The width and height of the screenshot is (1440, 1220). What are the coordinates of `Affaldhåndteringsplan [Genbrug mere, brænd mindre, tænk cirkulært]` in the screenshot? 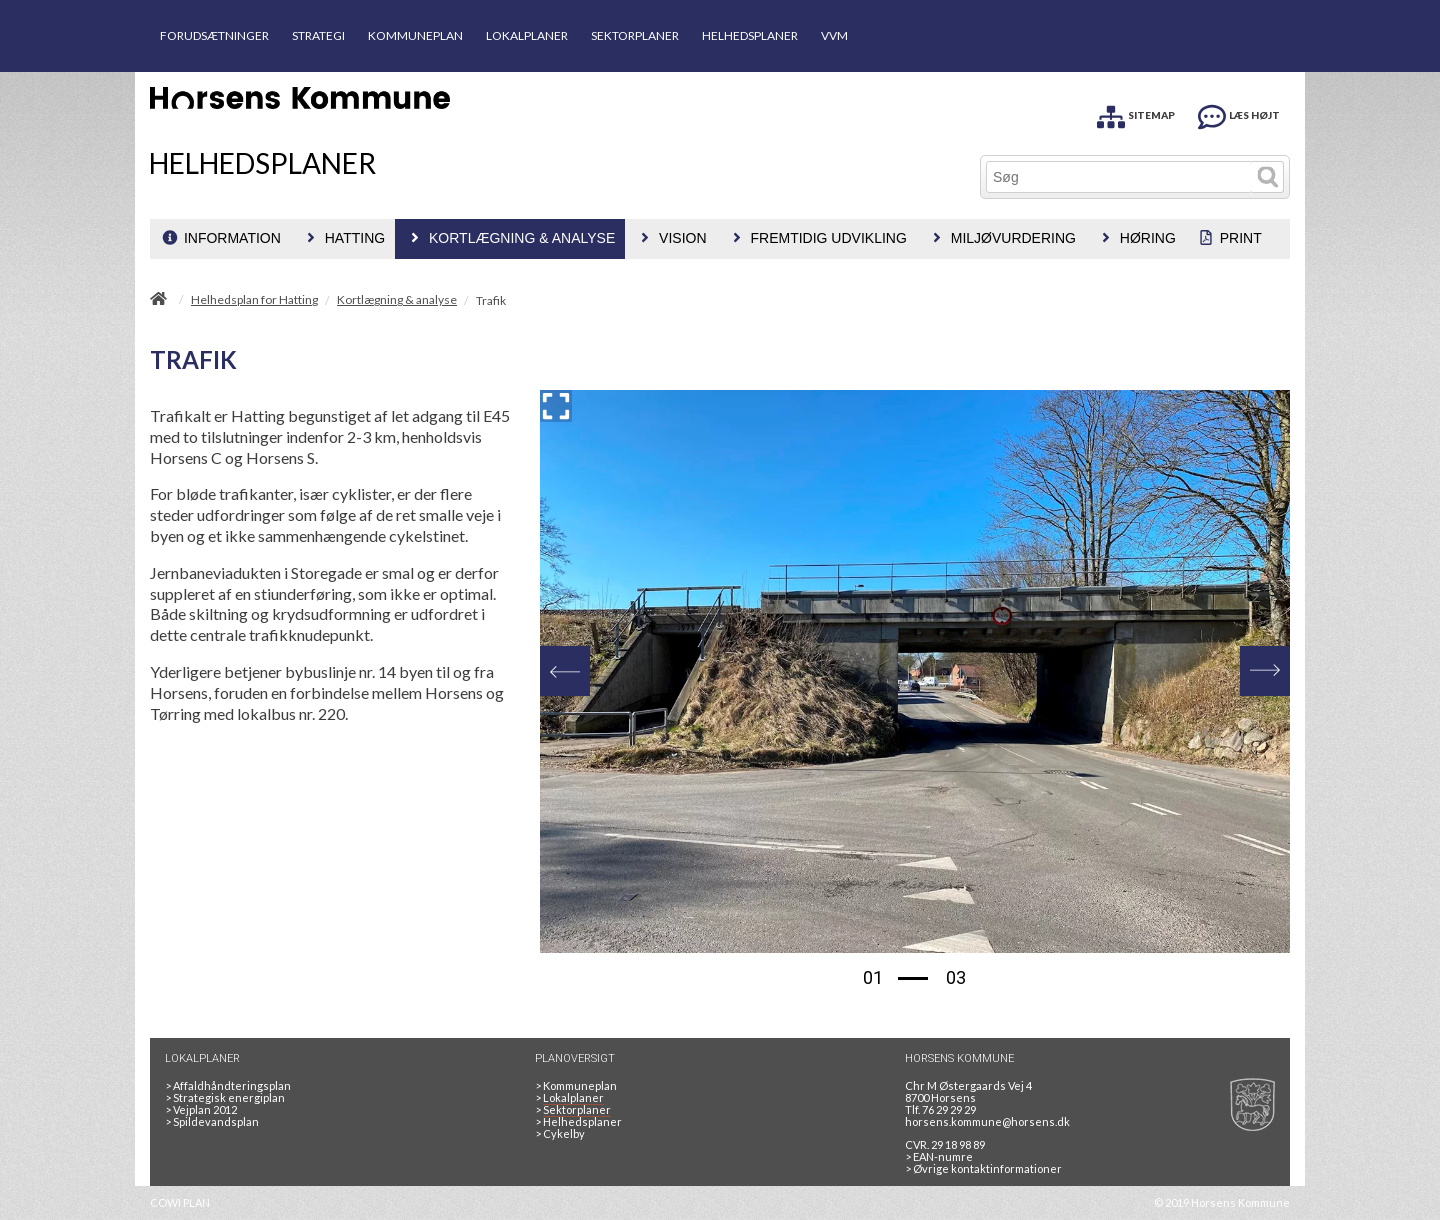 It's located at (228, 1085).